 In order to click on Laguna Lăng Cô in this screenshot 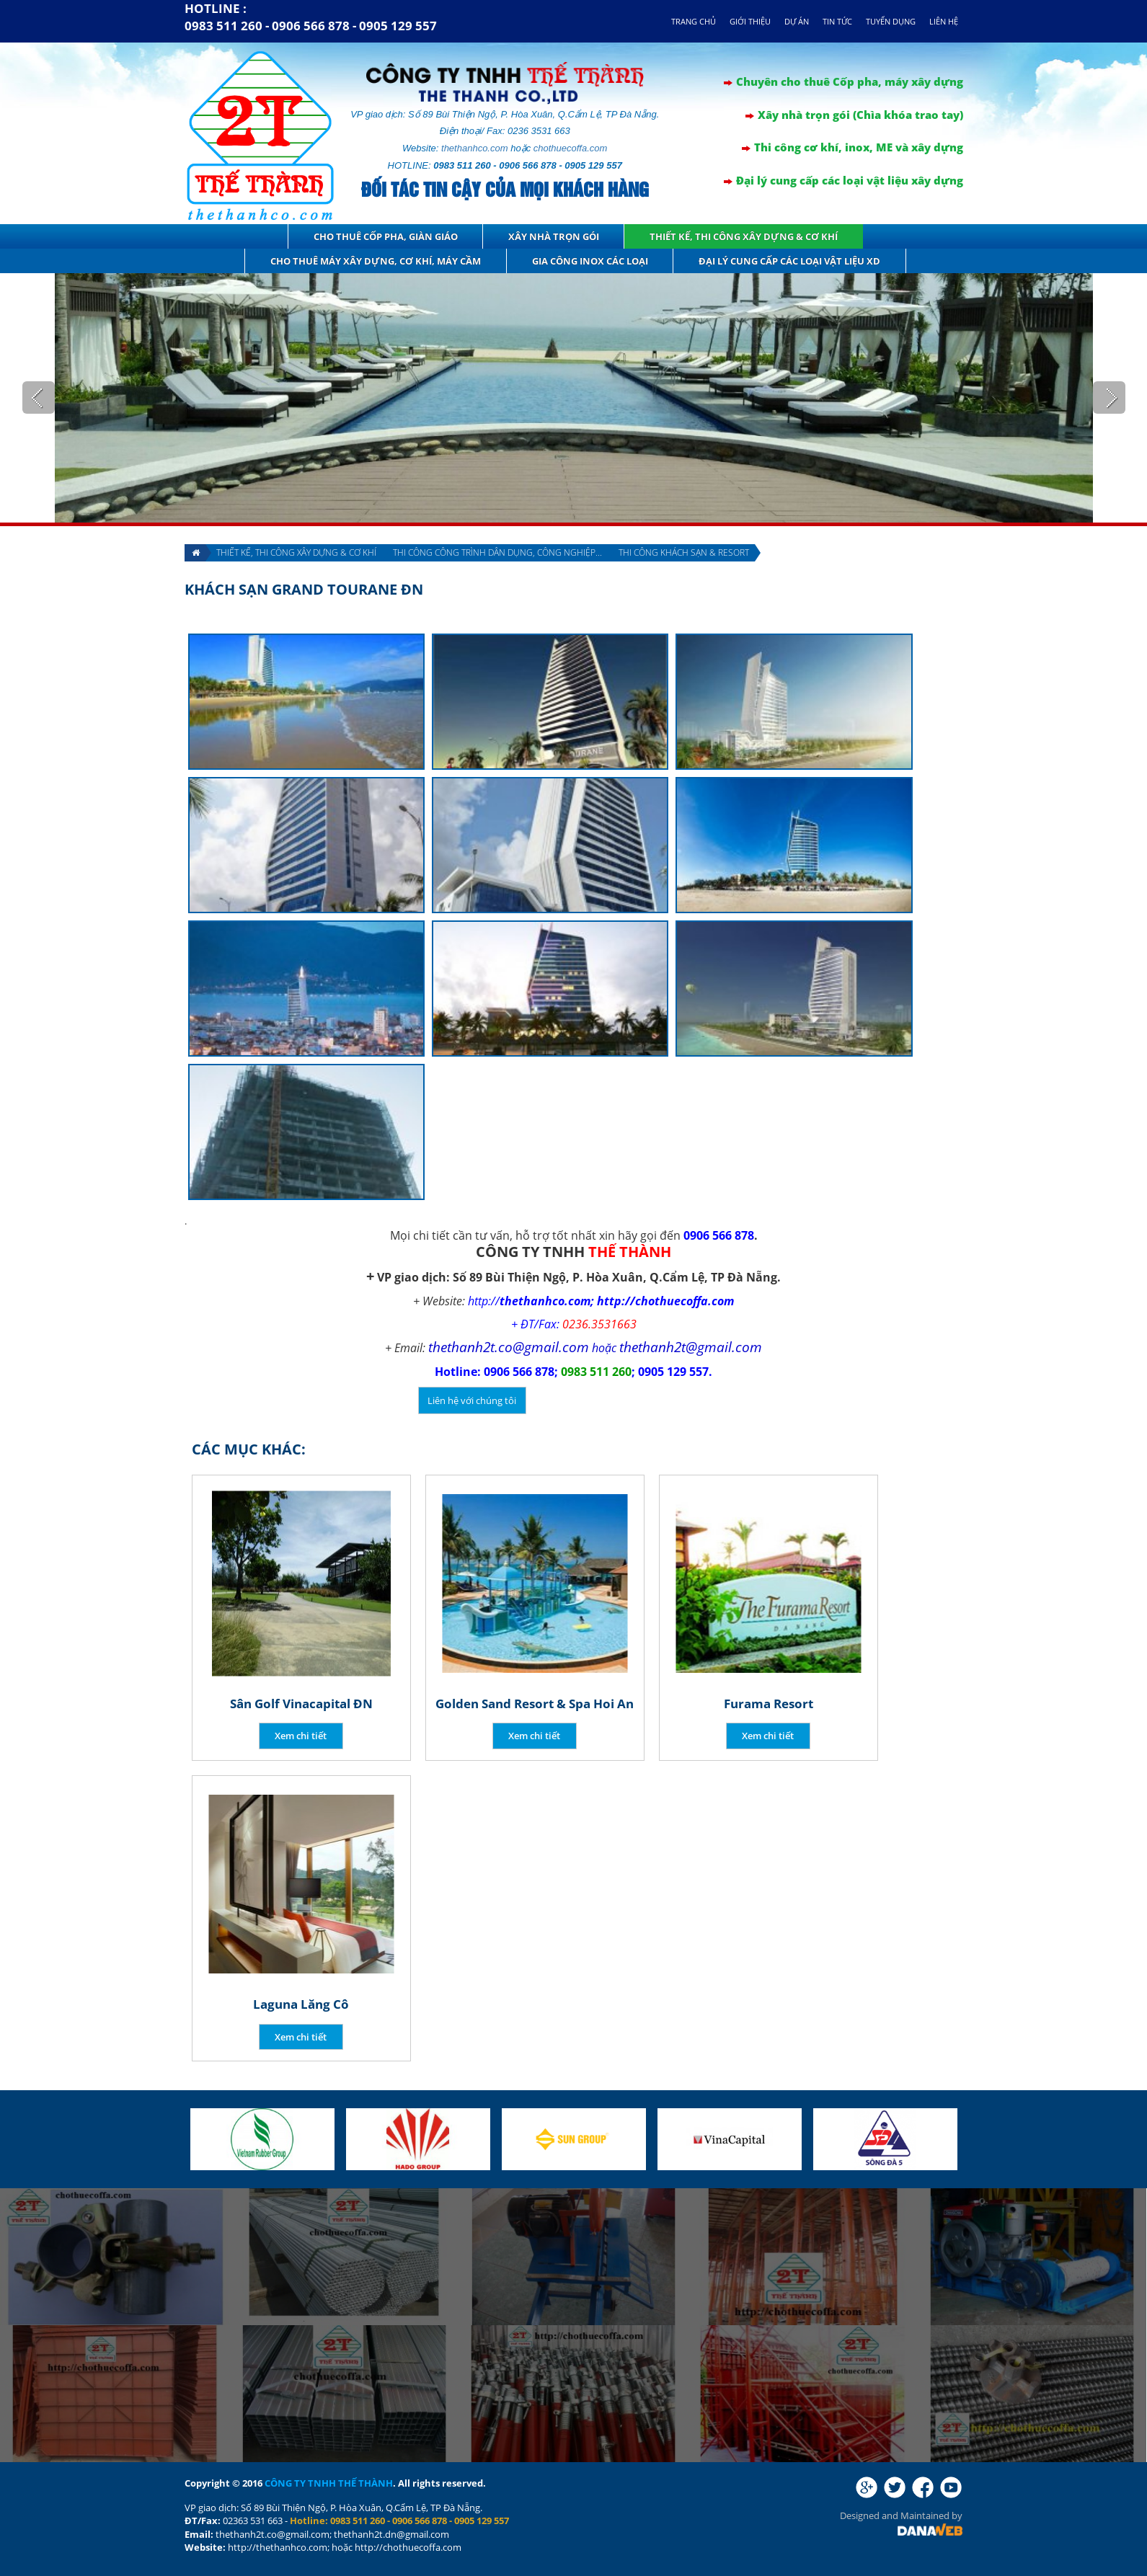, I will do `click(301, 2004)`.